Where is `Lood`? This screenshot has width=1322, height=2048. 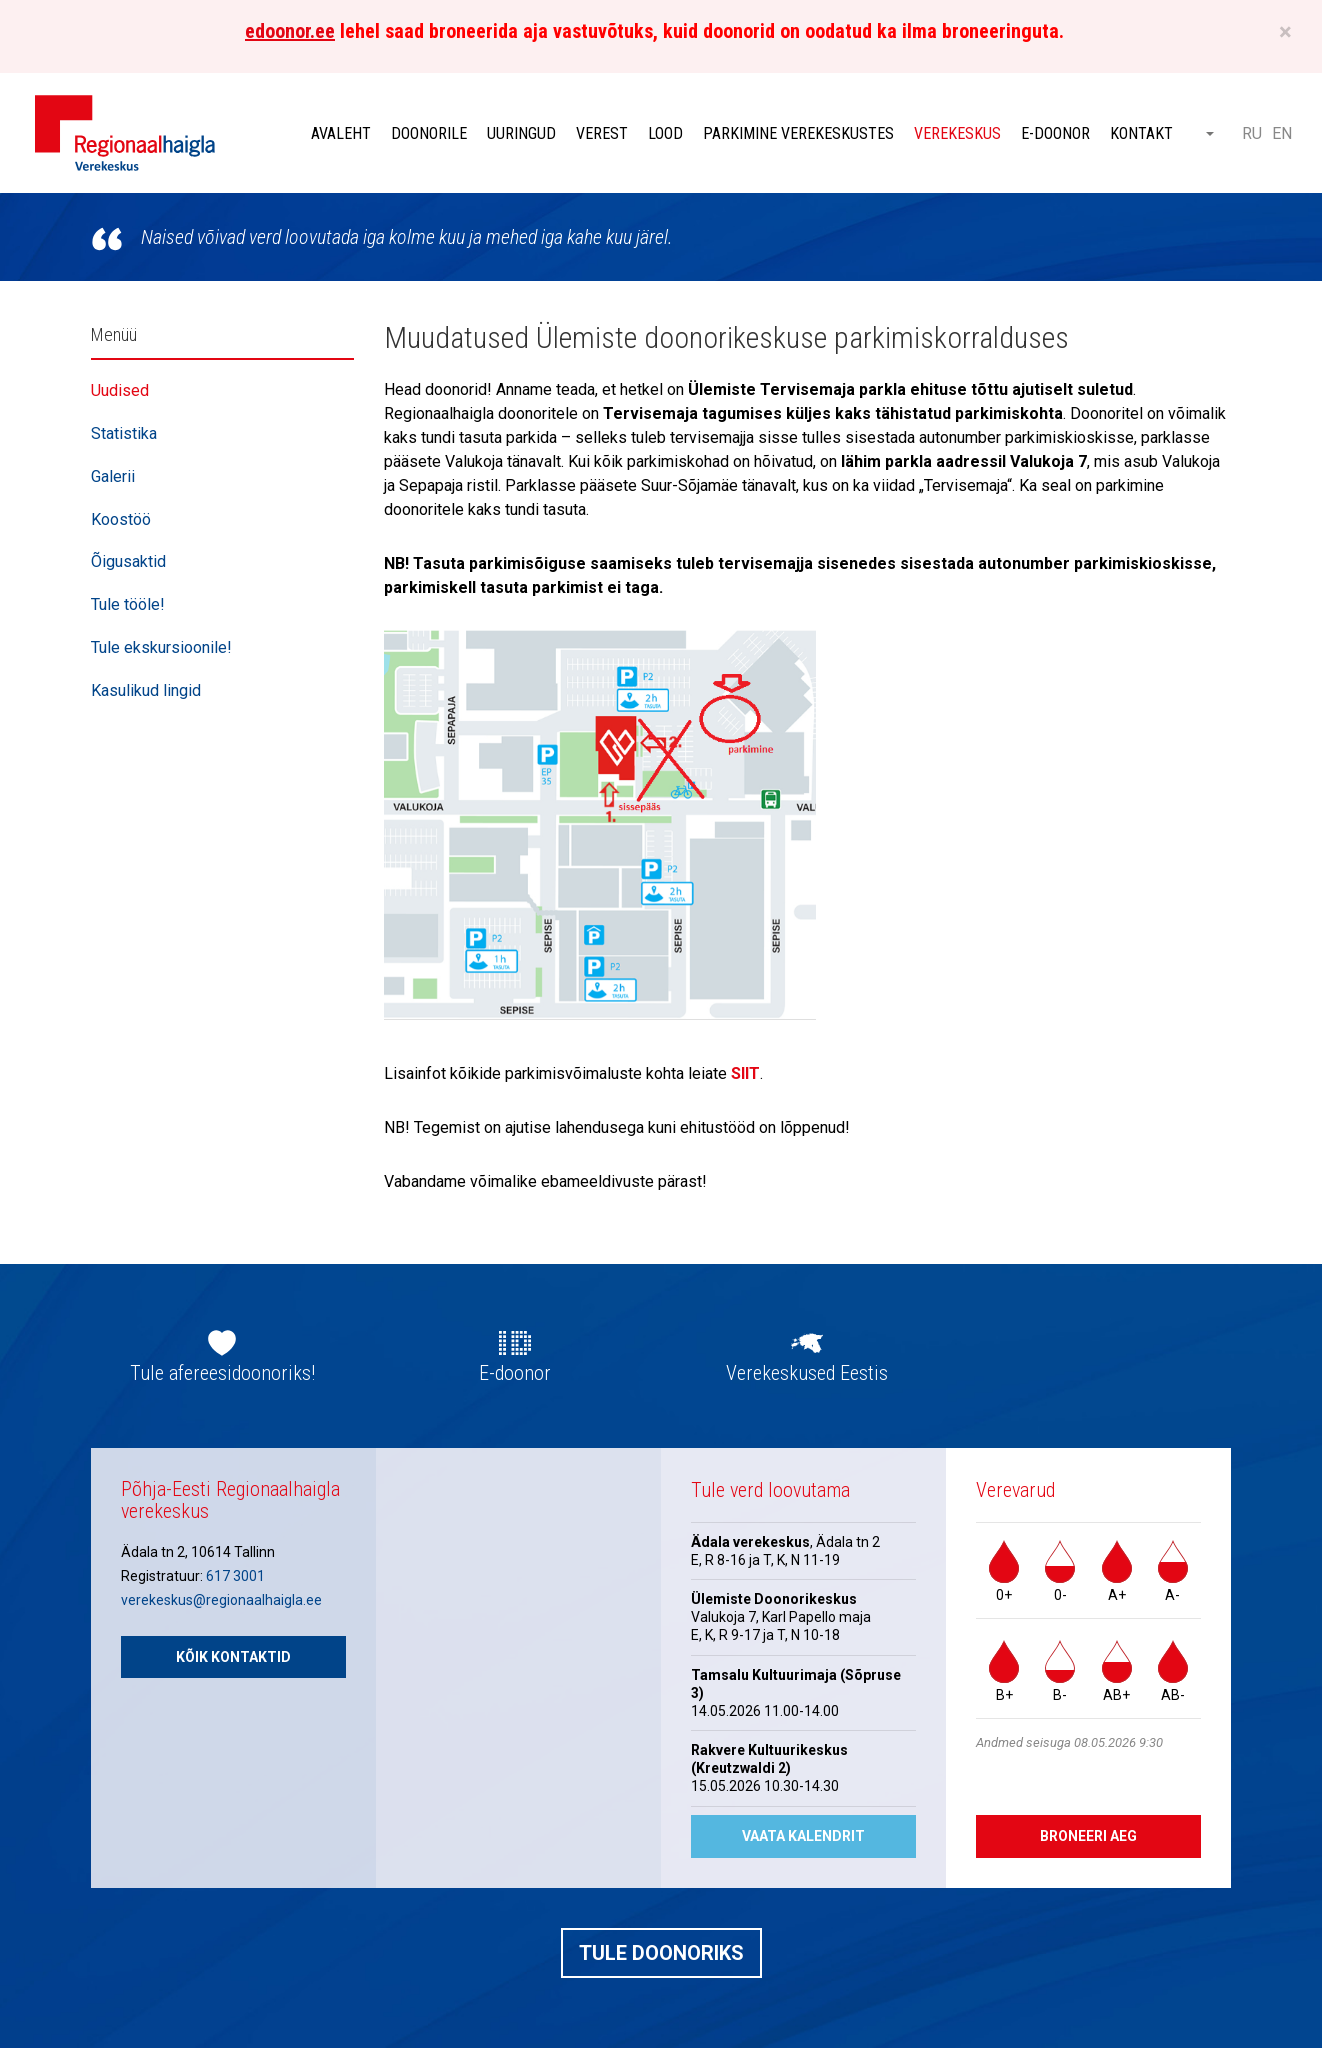 Lood is located at coordinates (665, 133).